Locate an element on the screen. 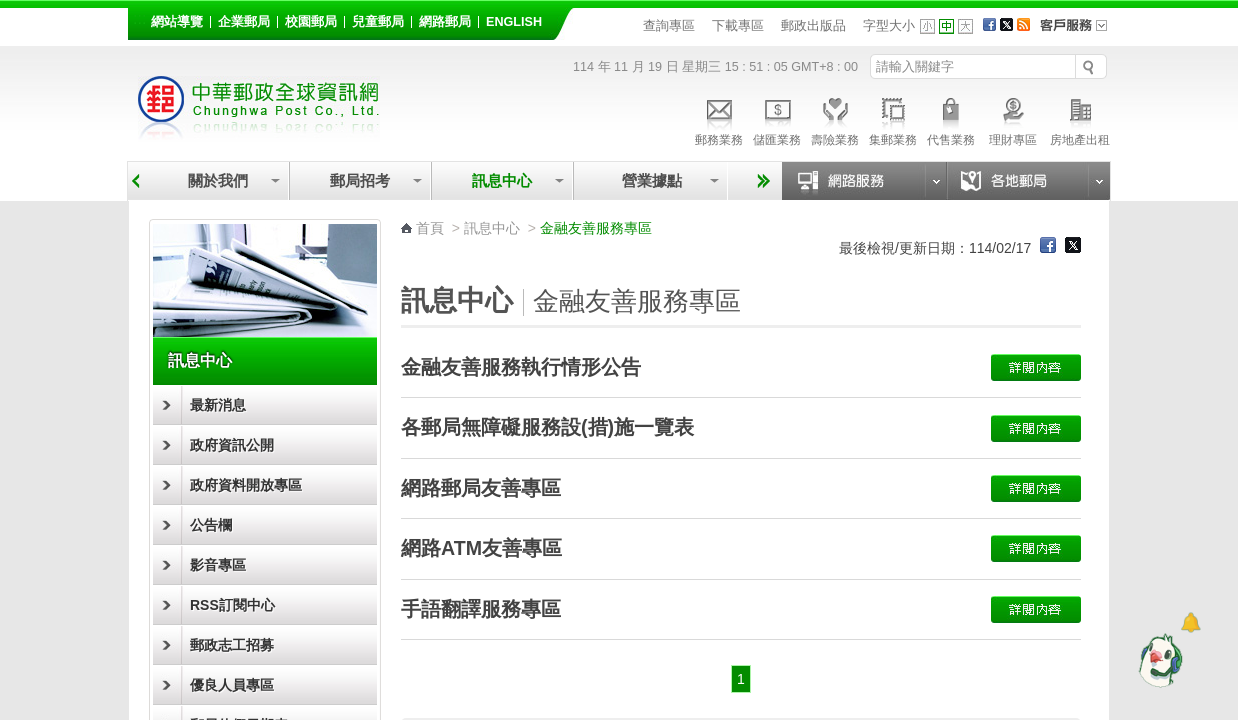 This screenshot has width=1238, height=720. 兒童郵局 is located at coordinates (378, 22).